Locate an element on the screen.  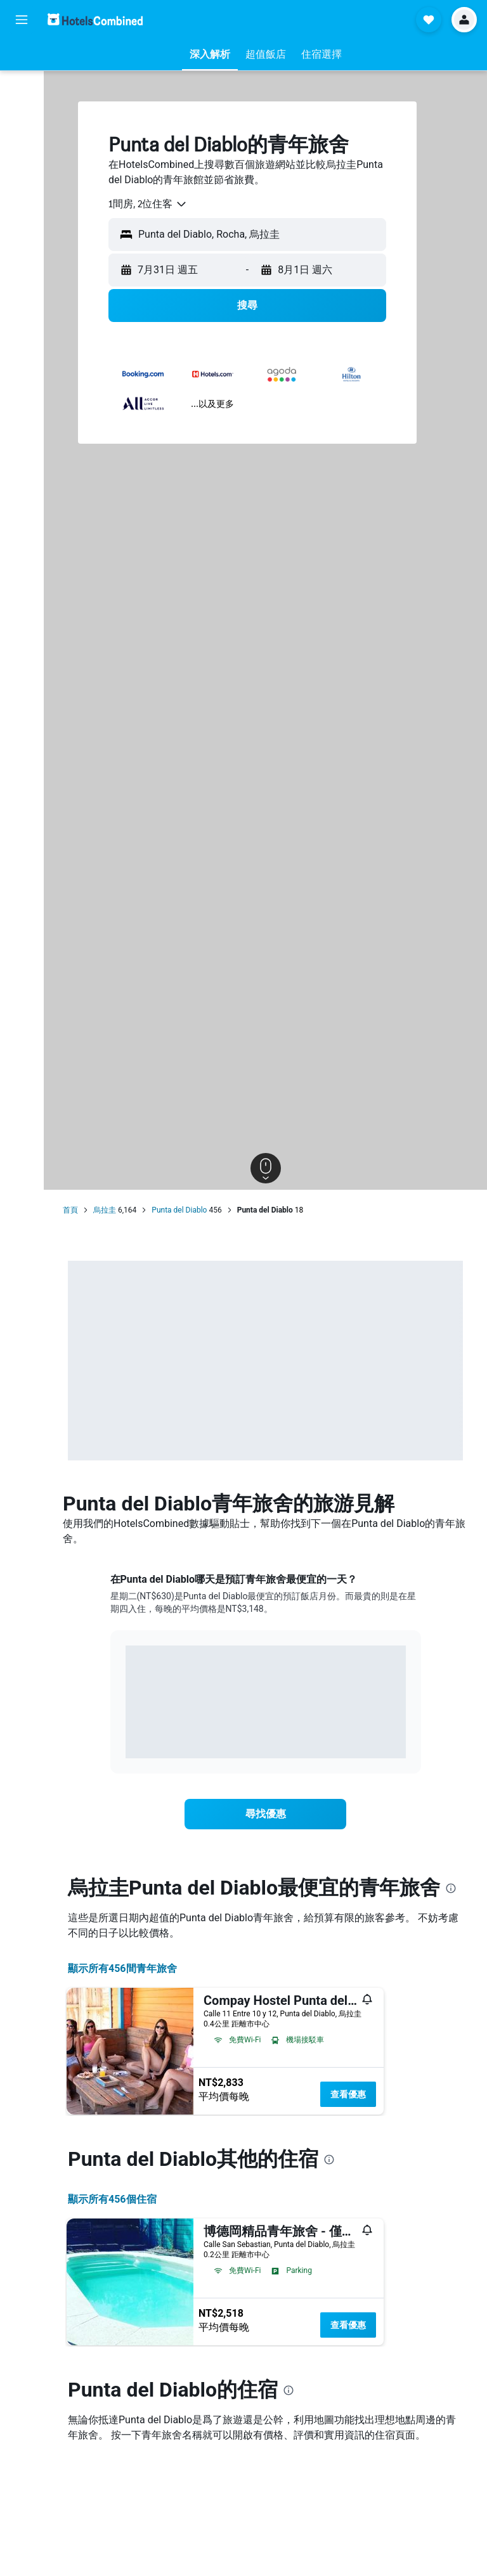
[link] is located at coordinates (266, 1814).